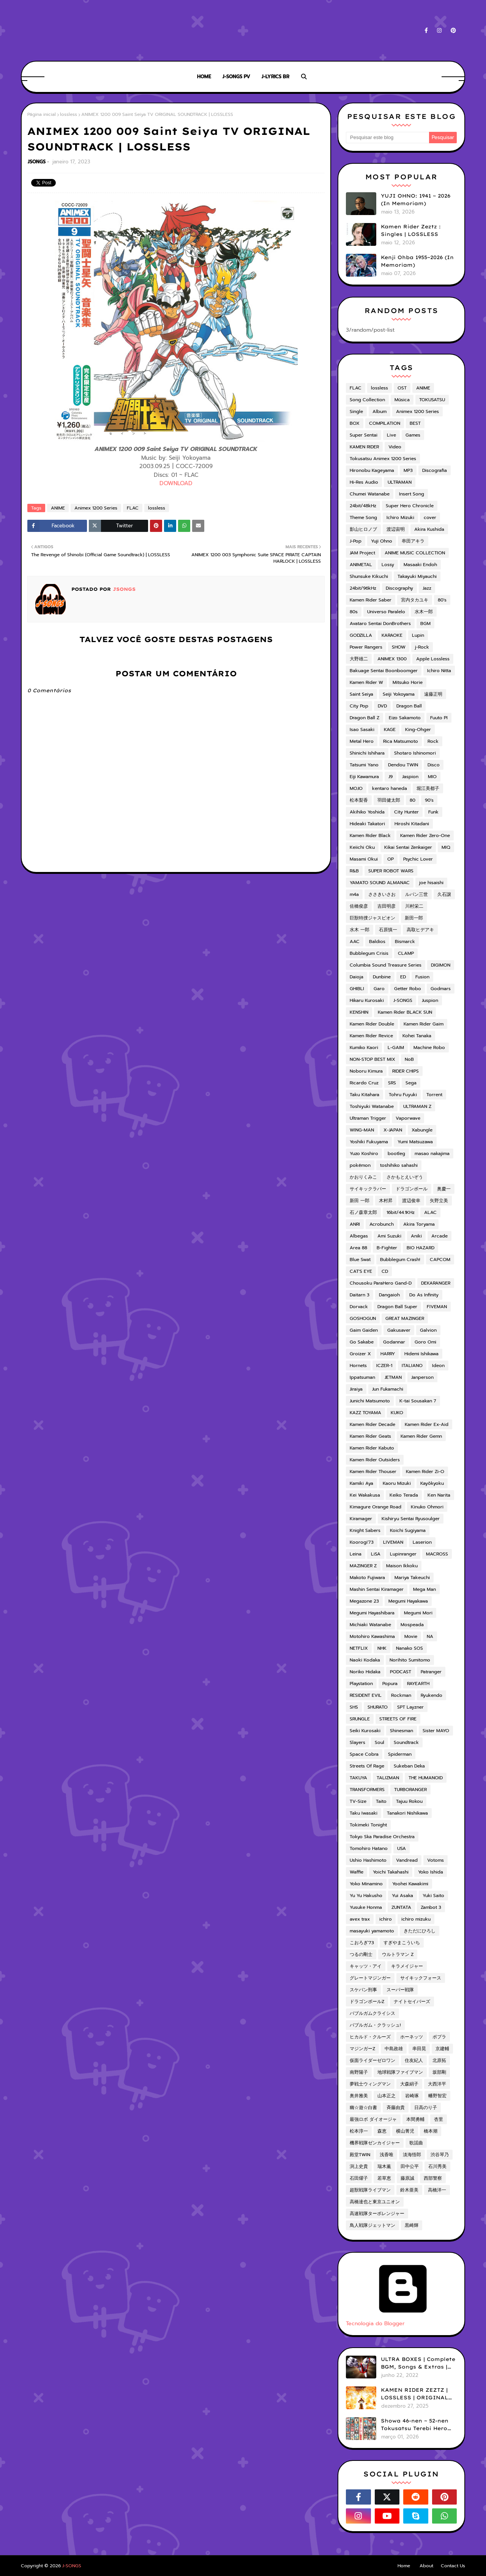 The image size is (486, 2576). I want to click on NA, so click(430, 1636).